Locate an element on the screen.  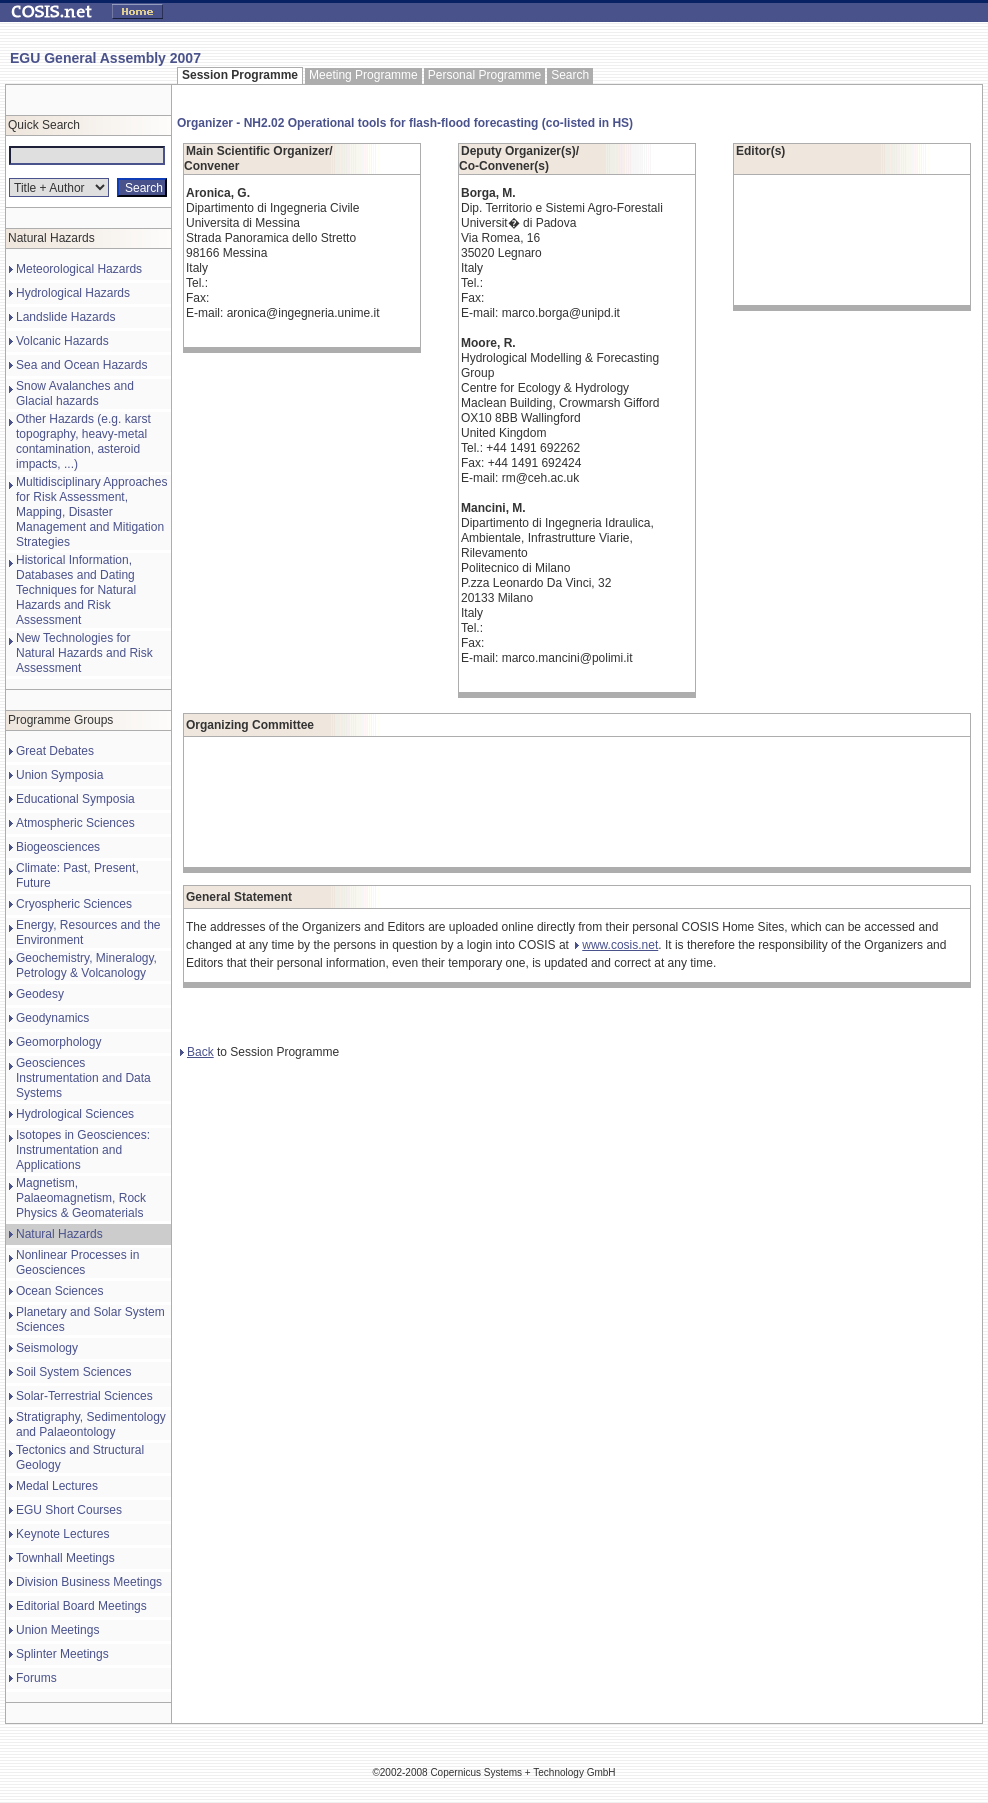
Soil System Sciences is located at coordinates (73, 1372).